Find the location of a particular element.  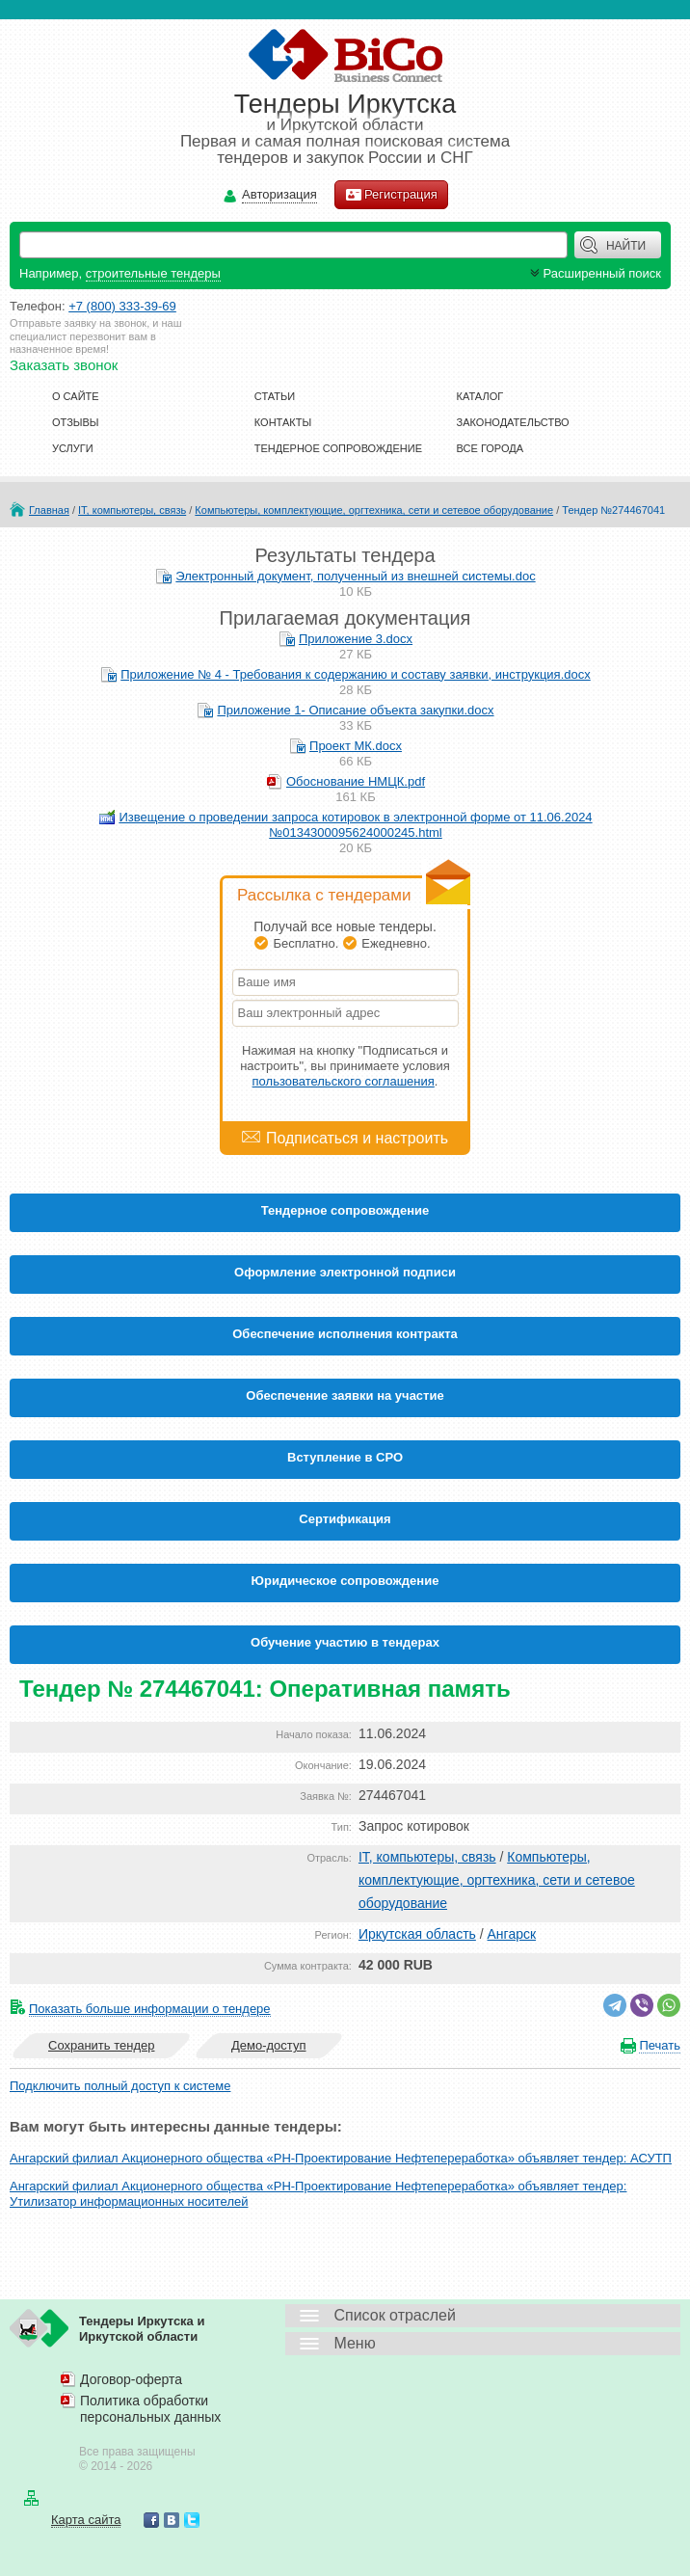

Приложение № 4 - Требования к содержанию и составу заявки, инструкция.docx is located at coordinates (355, 674).